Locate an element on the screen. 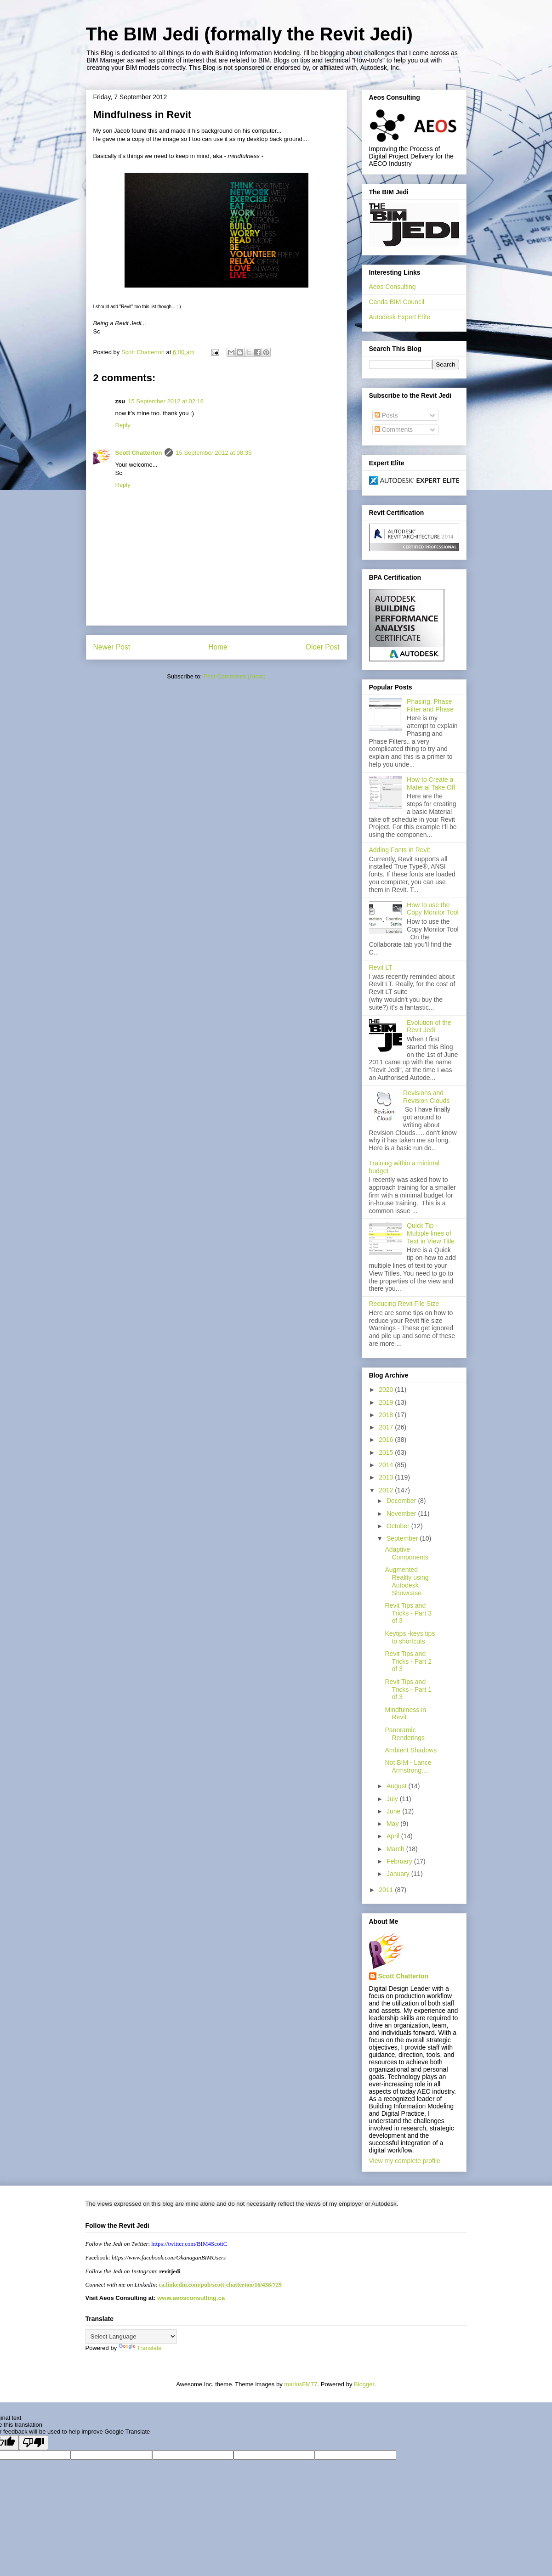 The height and width of the screenshot is (2576, 552). Ambient Shadows is located at coordinates (411, 1750).